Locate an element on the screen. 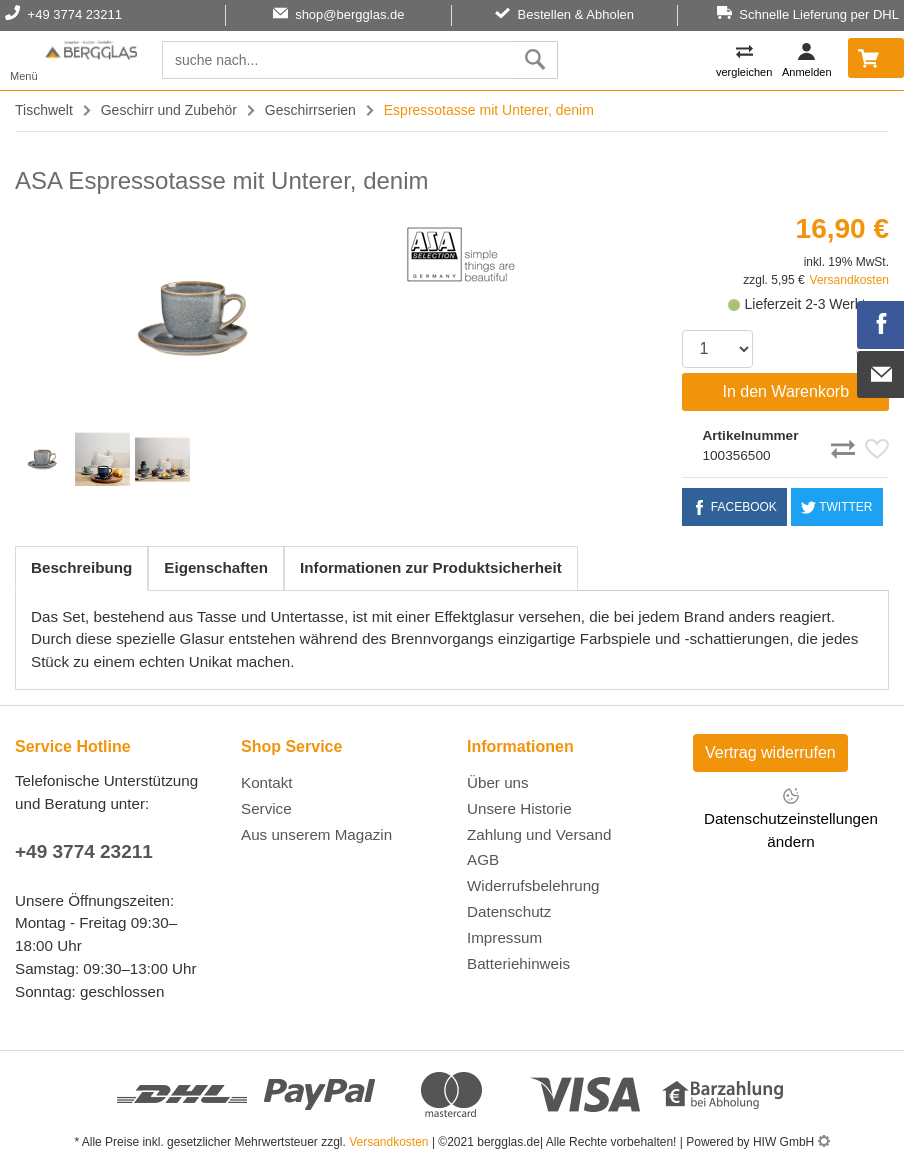 The width and height of the screenshot is (904, 1172). Beschreibung is located at coordinates (81, 567).